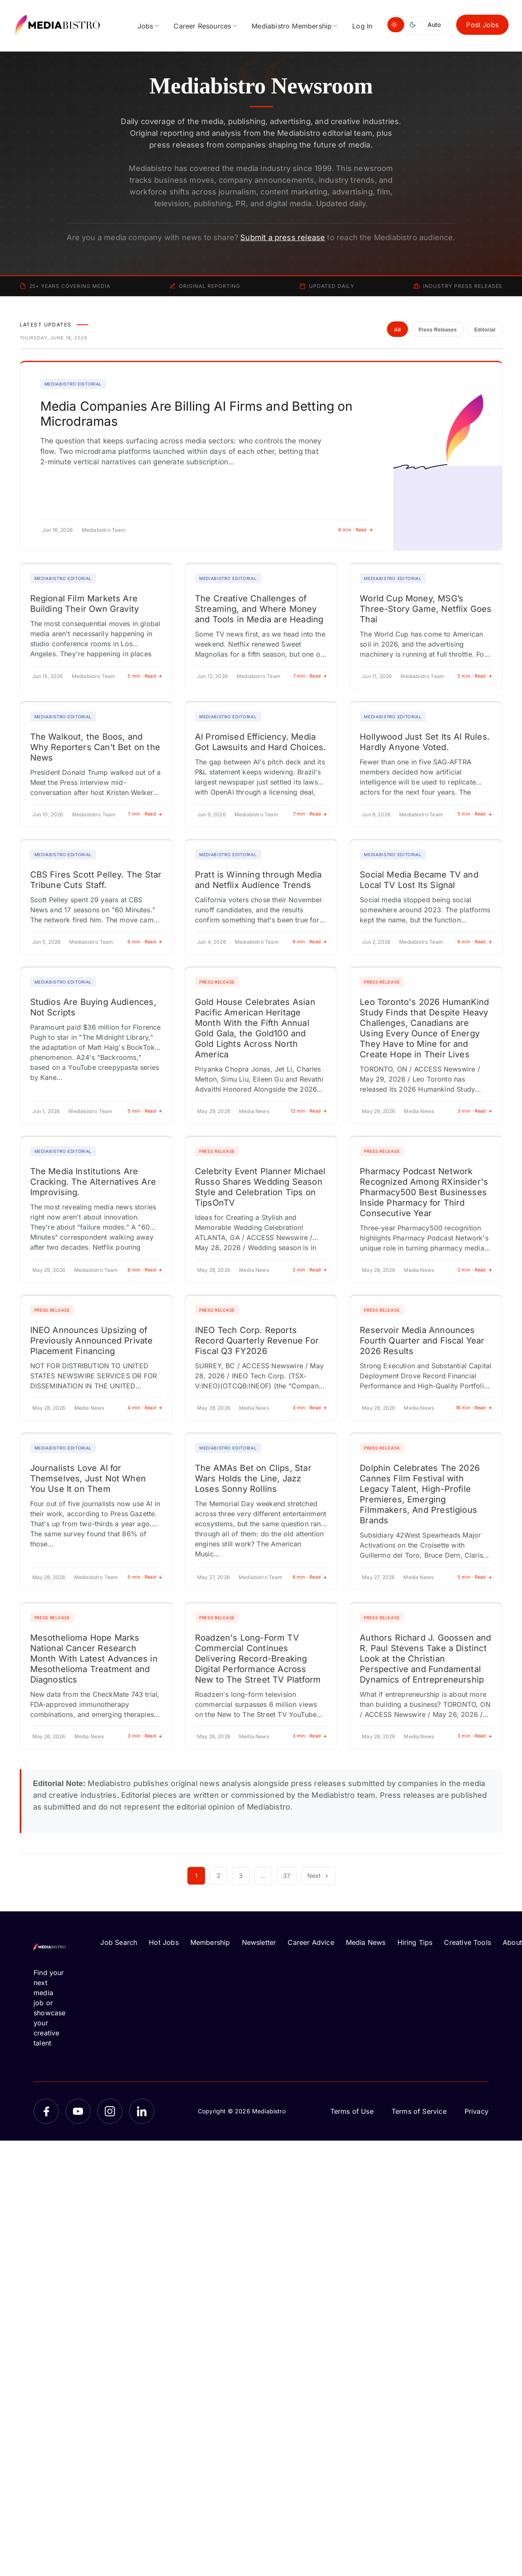  I want to click on About, so click(512, 1942).